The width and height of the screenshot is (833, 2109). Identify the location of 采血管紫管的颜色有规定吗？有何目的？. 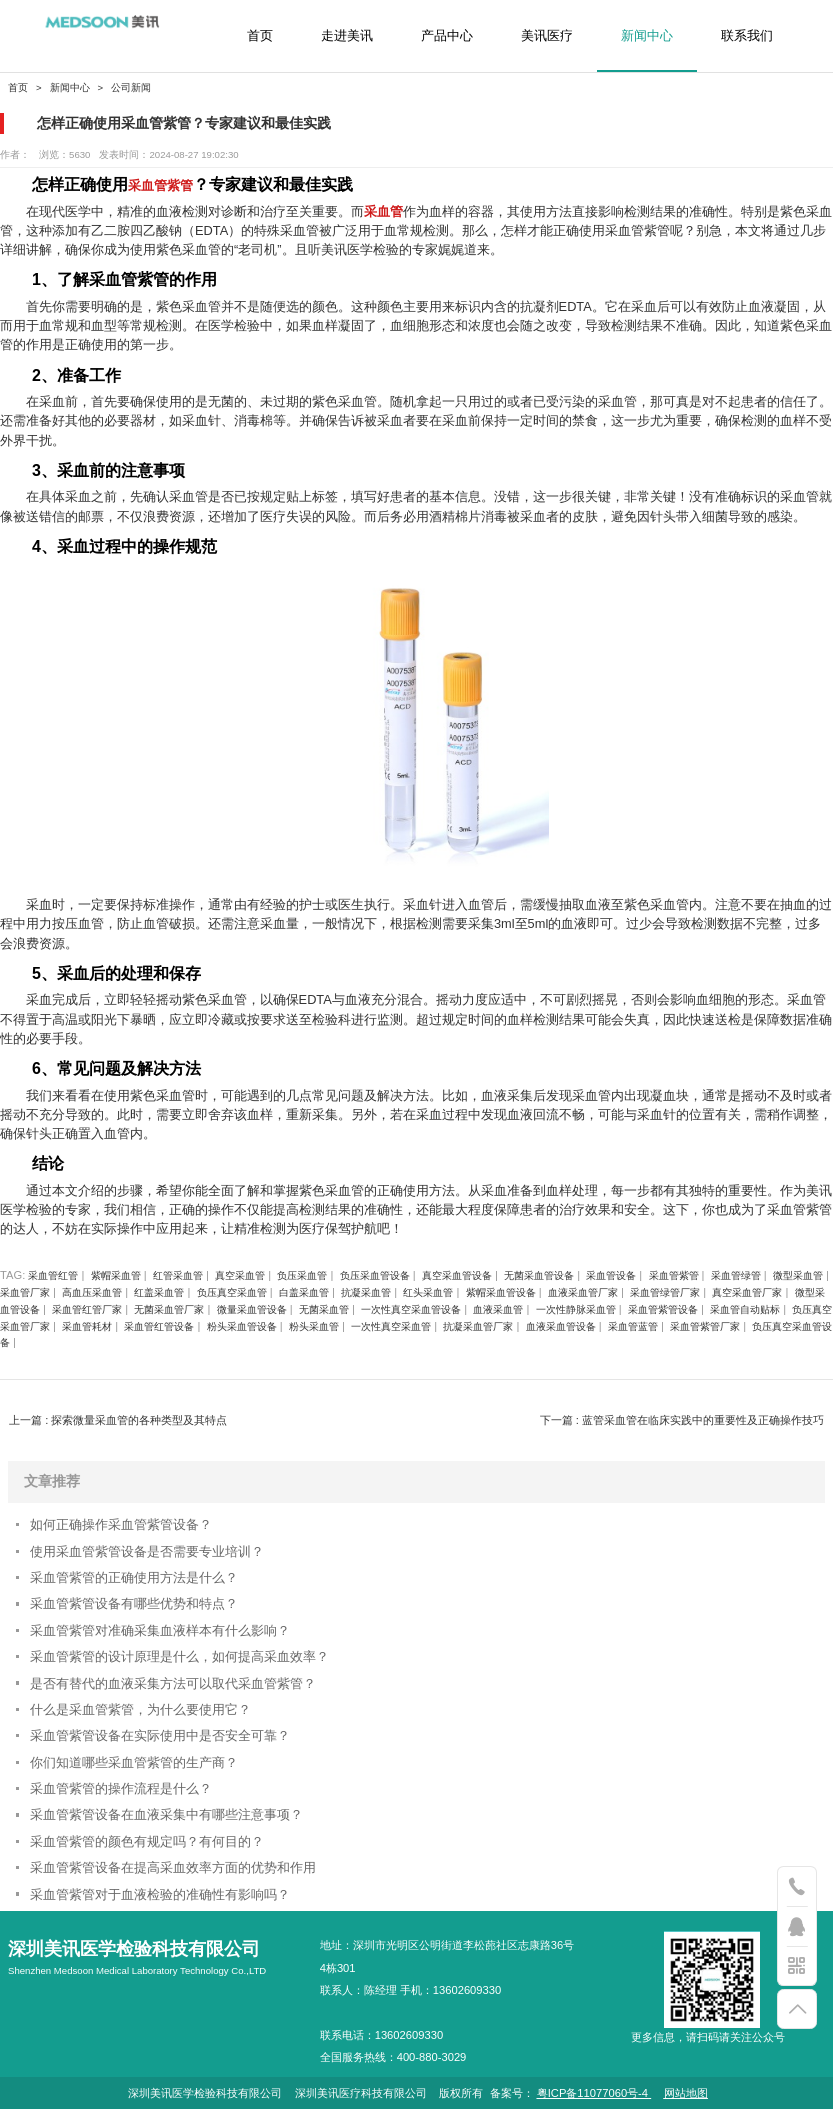
(147, 1841).